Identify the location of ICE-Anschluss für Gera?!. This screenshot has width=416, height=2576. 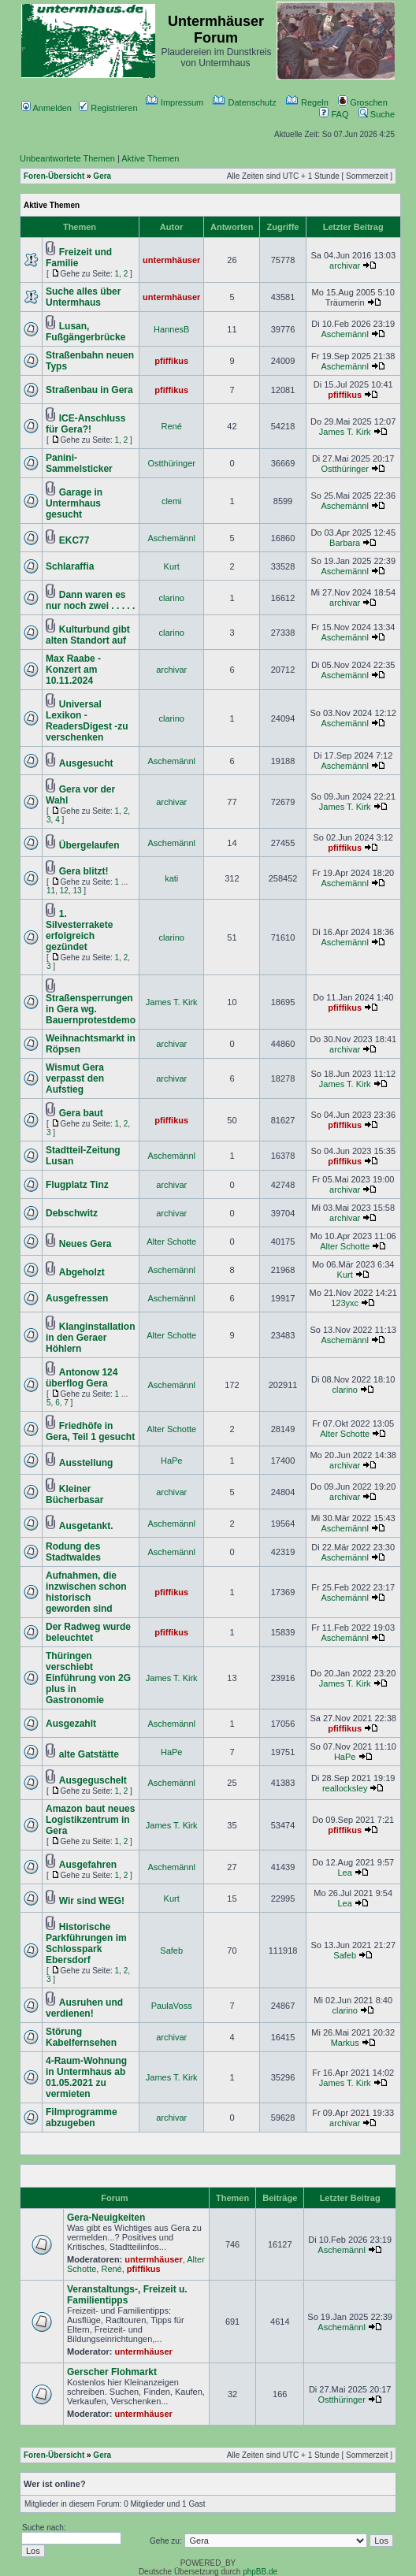
(85, 424).